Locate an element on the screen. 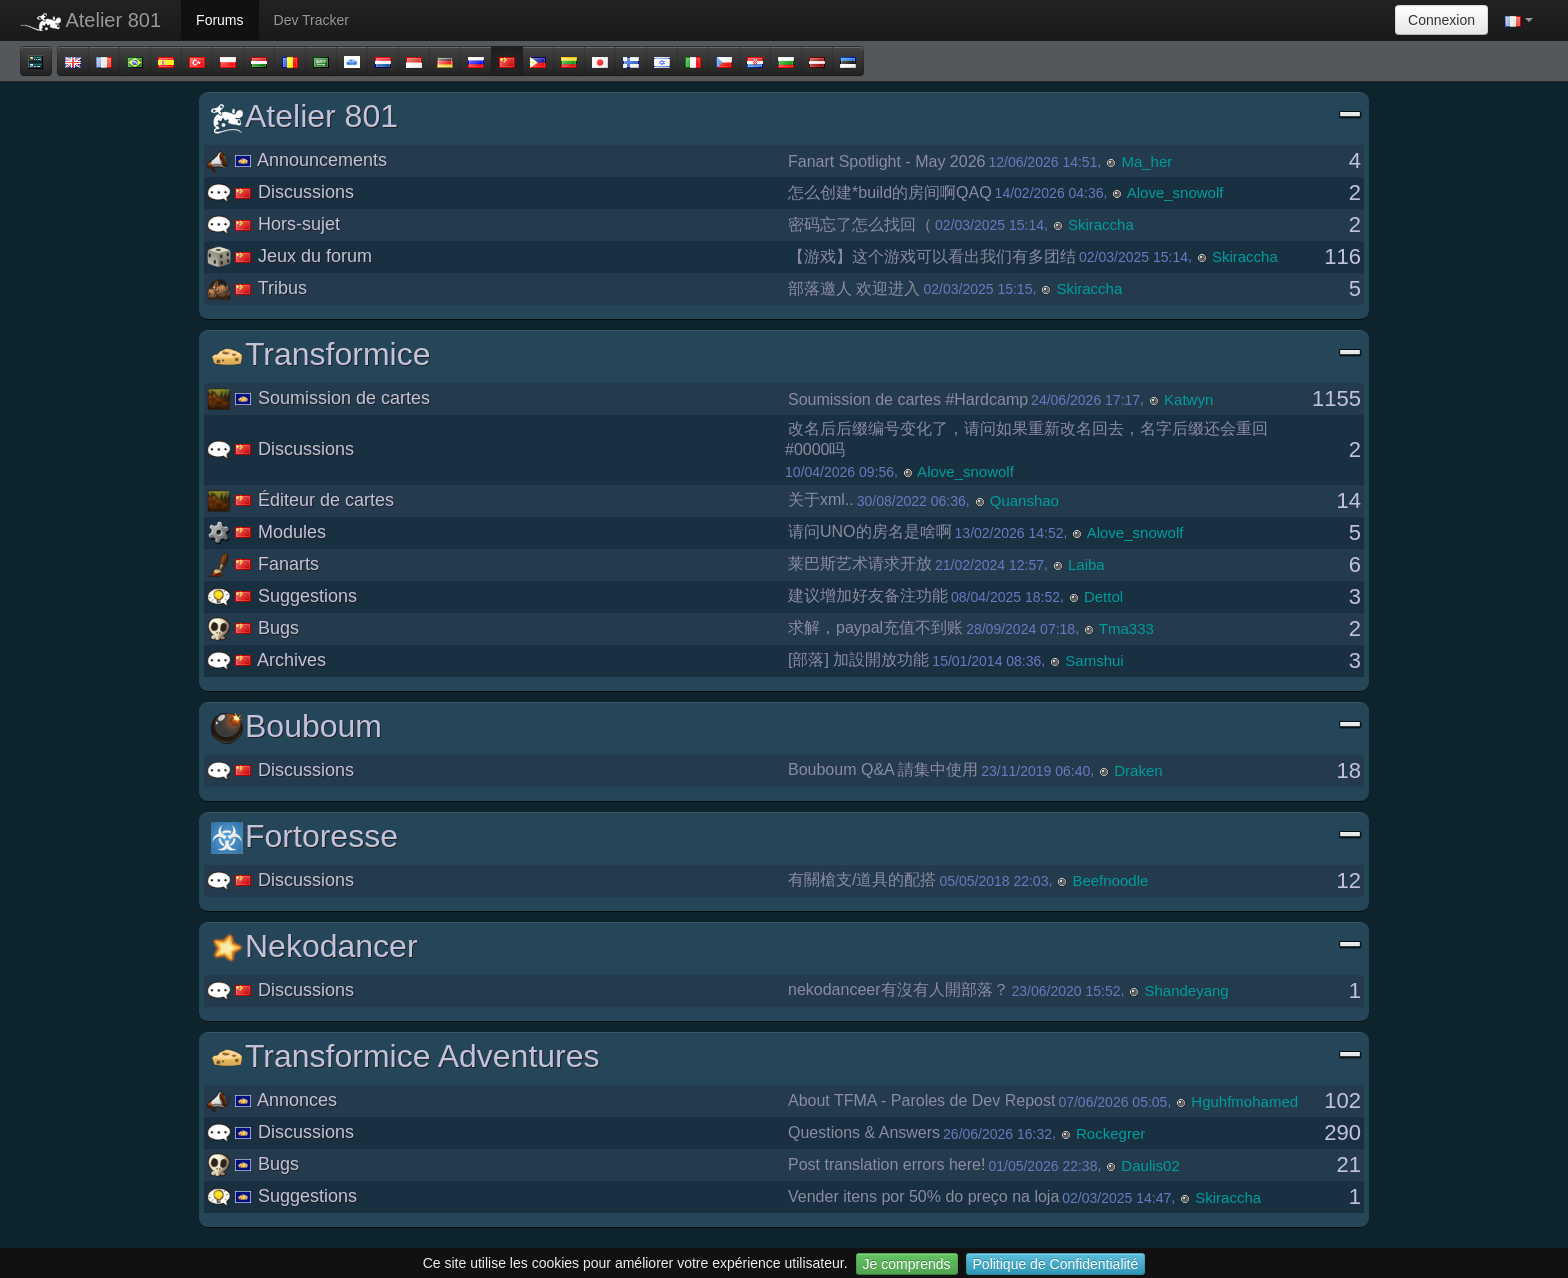 The width and height of the screenshot is (1568, 1278). Transformice is located at coordinates (786, 354).